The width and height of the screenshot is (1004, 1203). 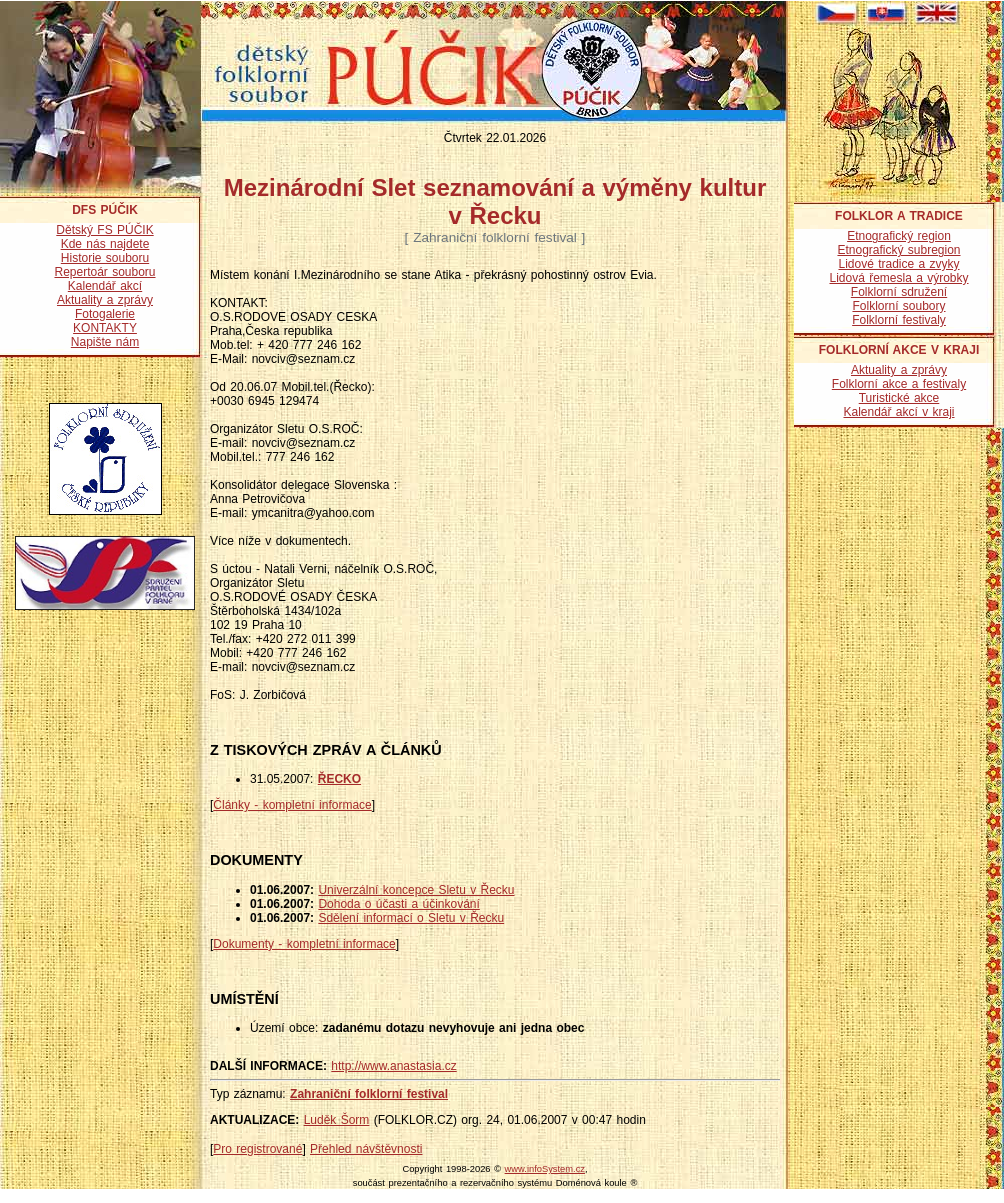 I want to click on Sdělení informací o Sletu v Řecku, so click(x=411, y=918).